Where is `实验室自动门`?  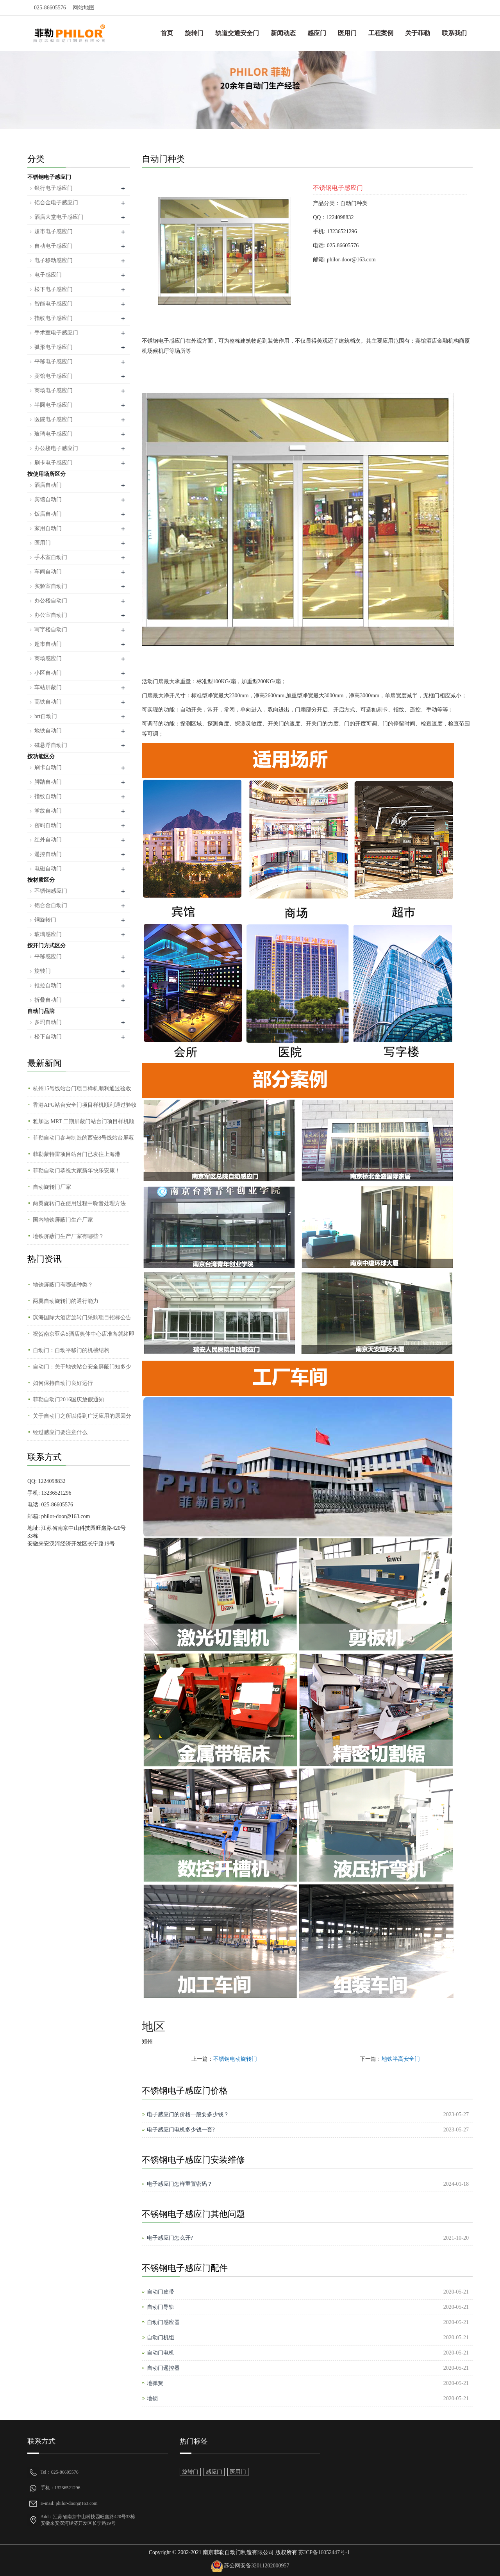 实验室自动门 is located at coordinates (50, 586).